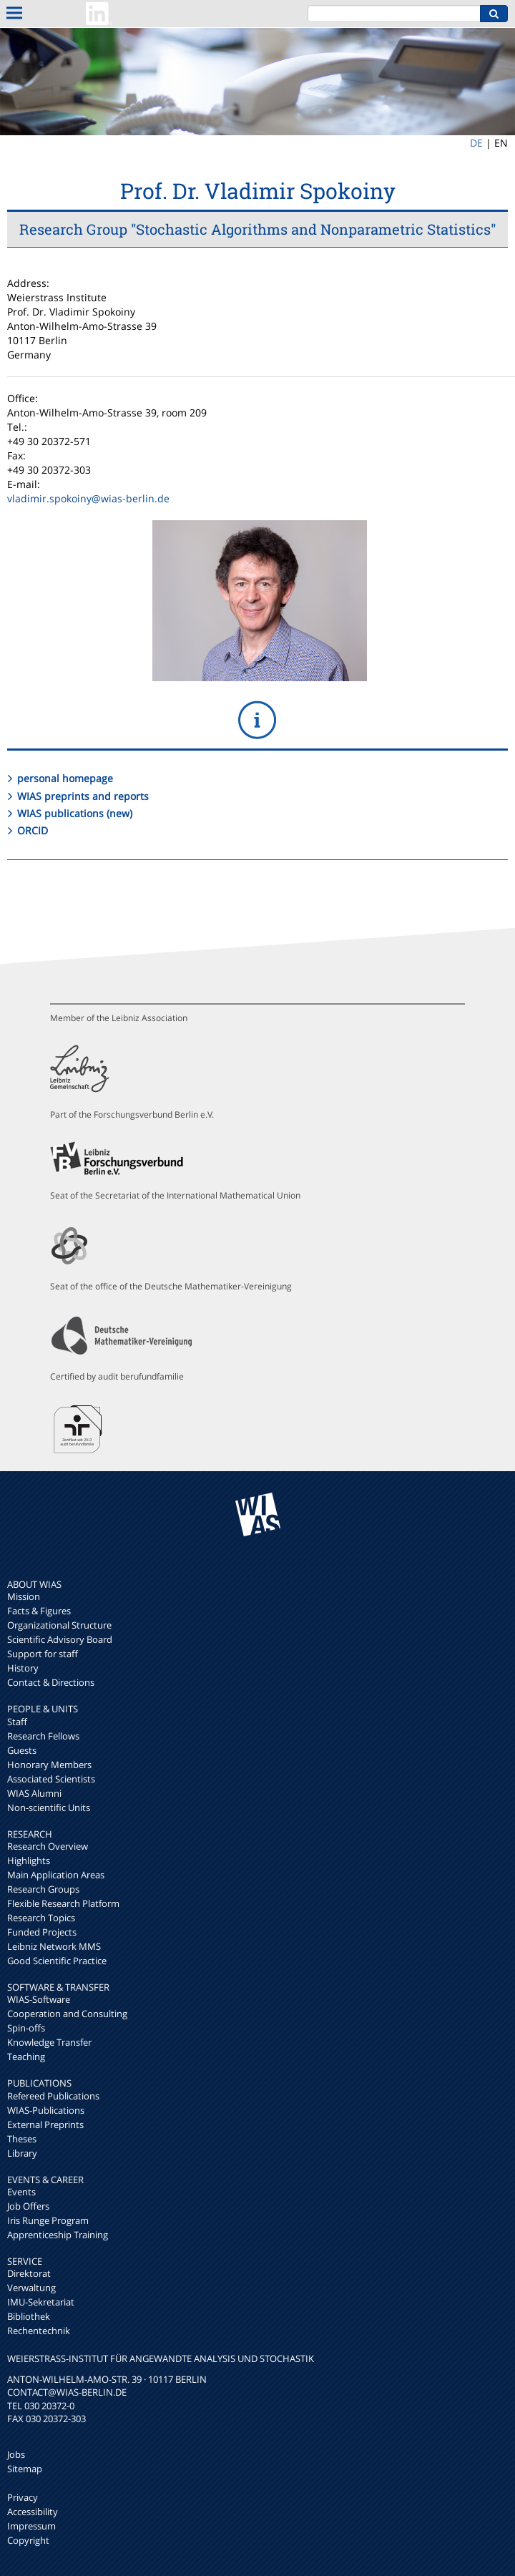  I want to click on personal homepage, so click(65, 778).